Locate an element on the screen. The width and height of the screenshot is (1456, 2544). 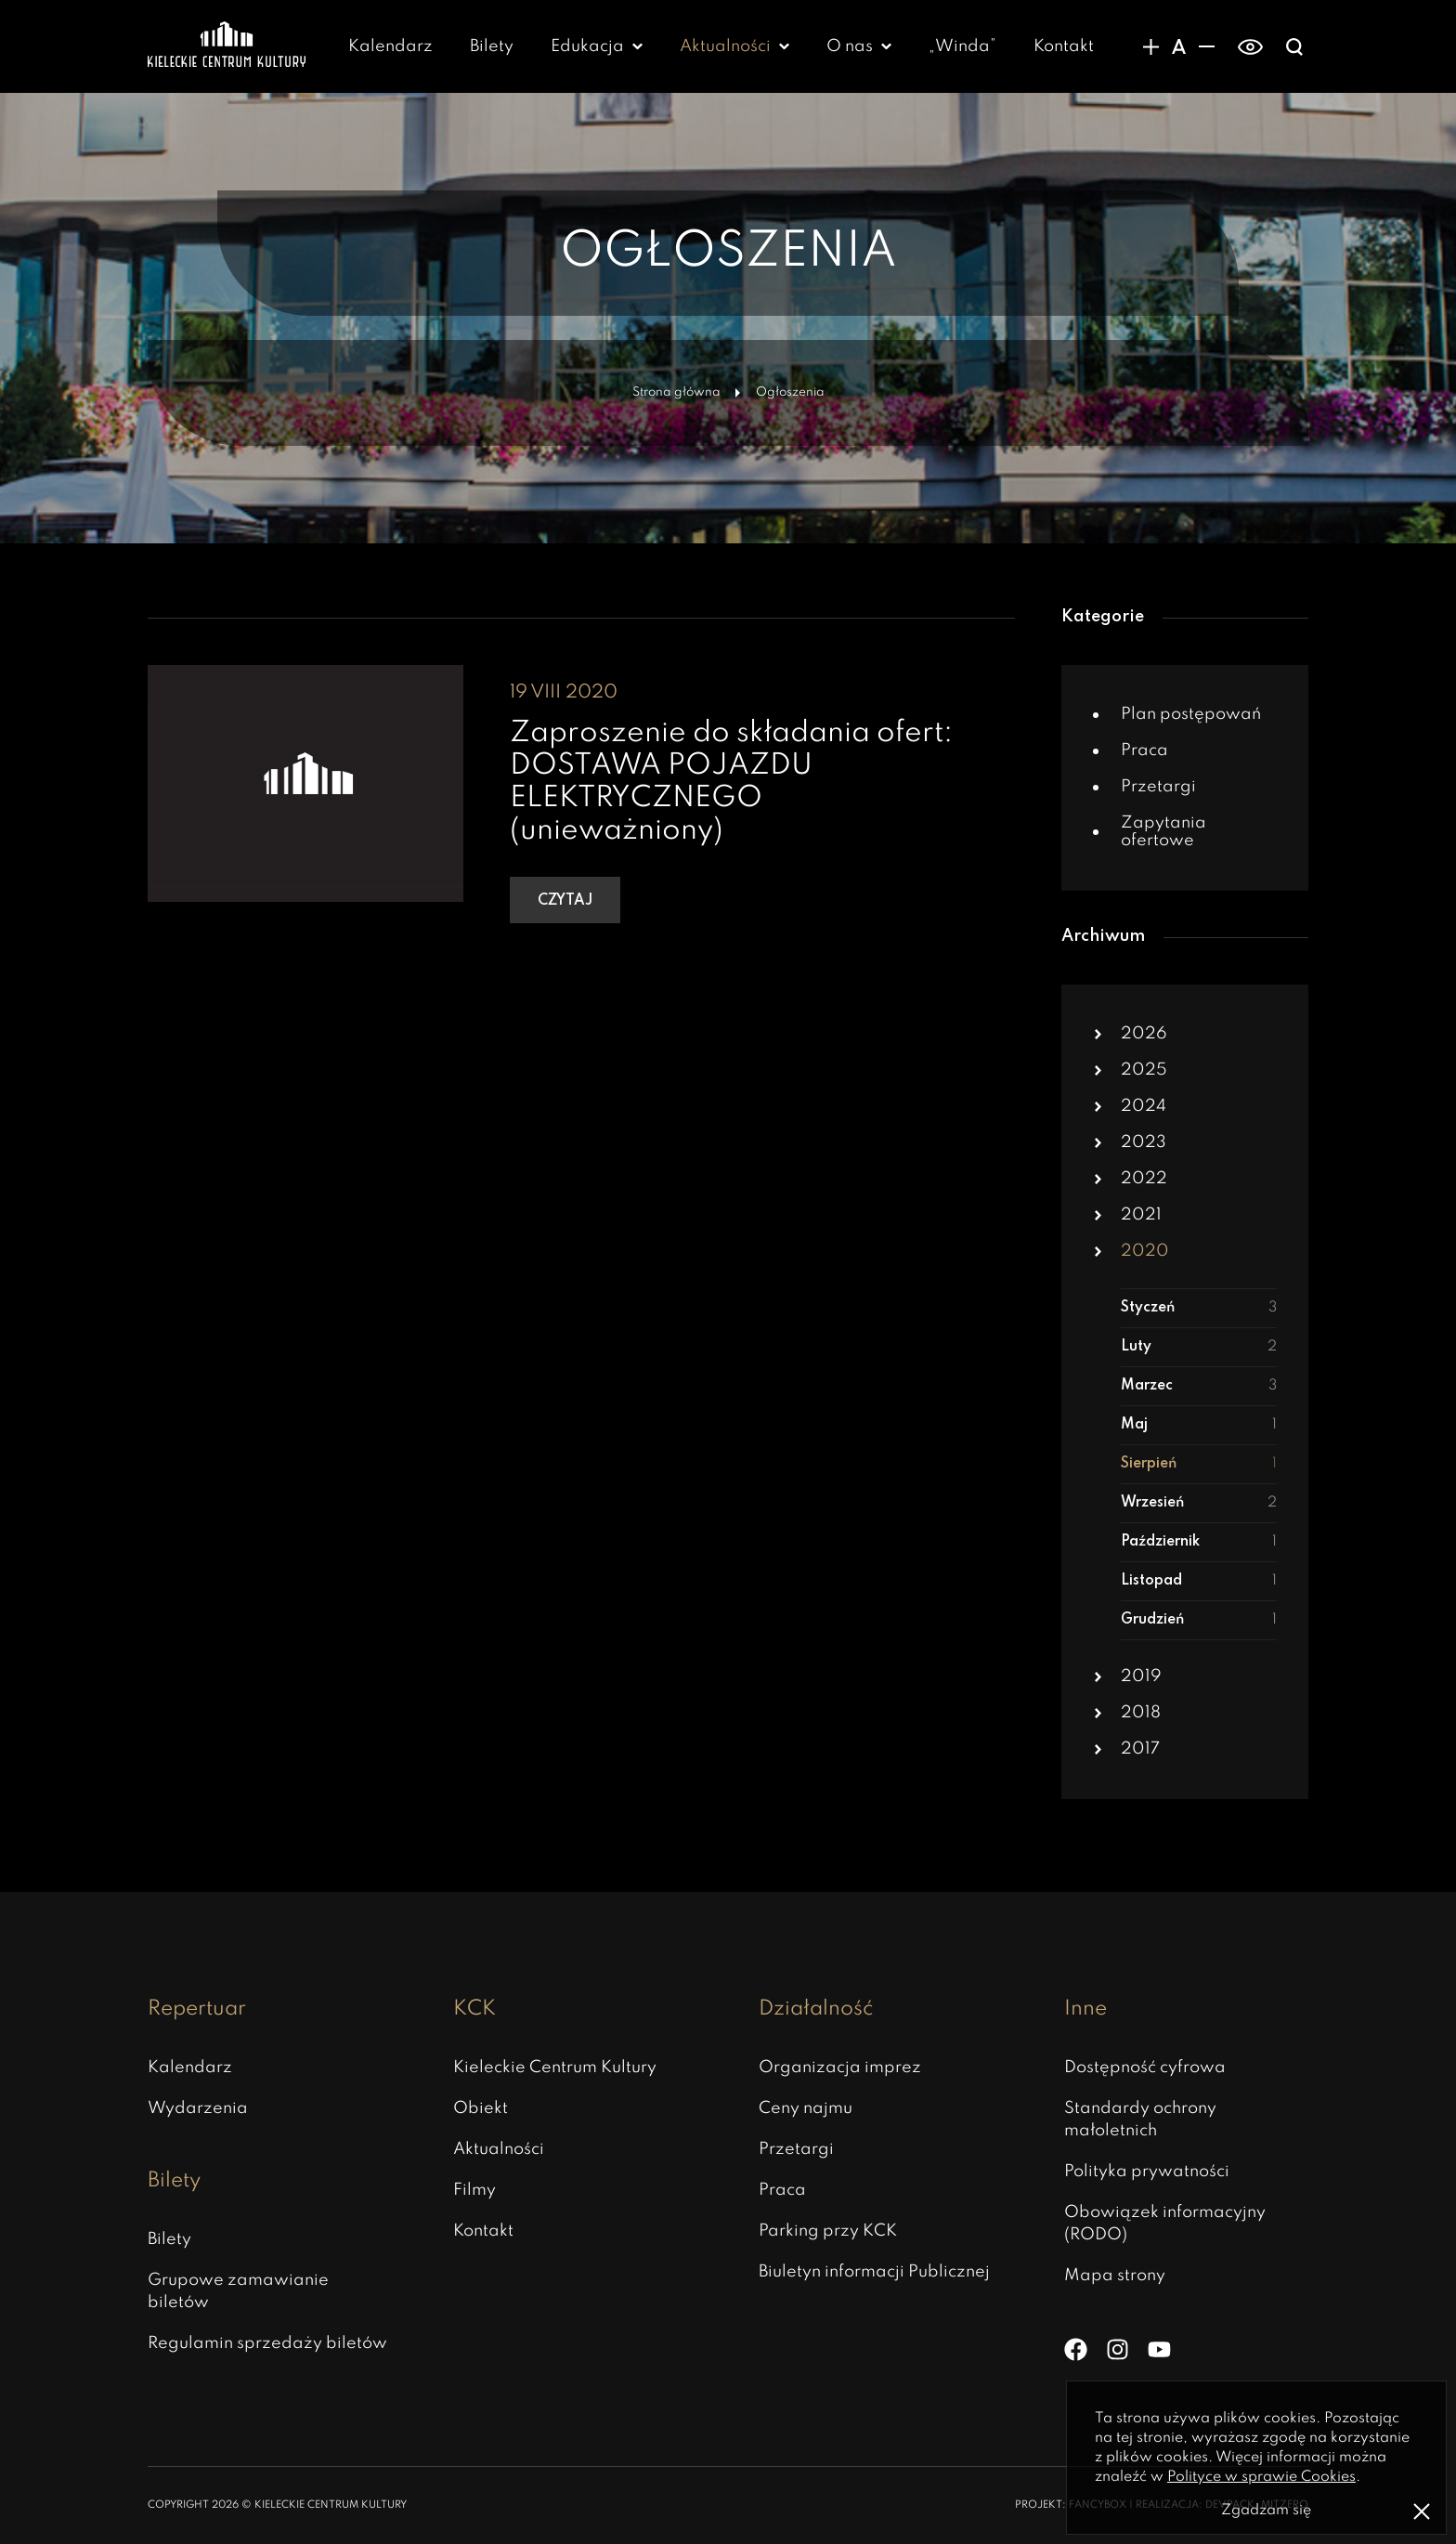
2021 is located at coordinates (1141, 1215).